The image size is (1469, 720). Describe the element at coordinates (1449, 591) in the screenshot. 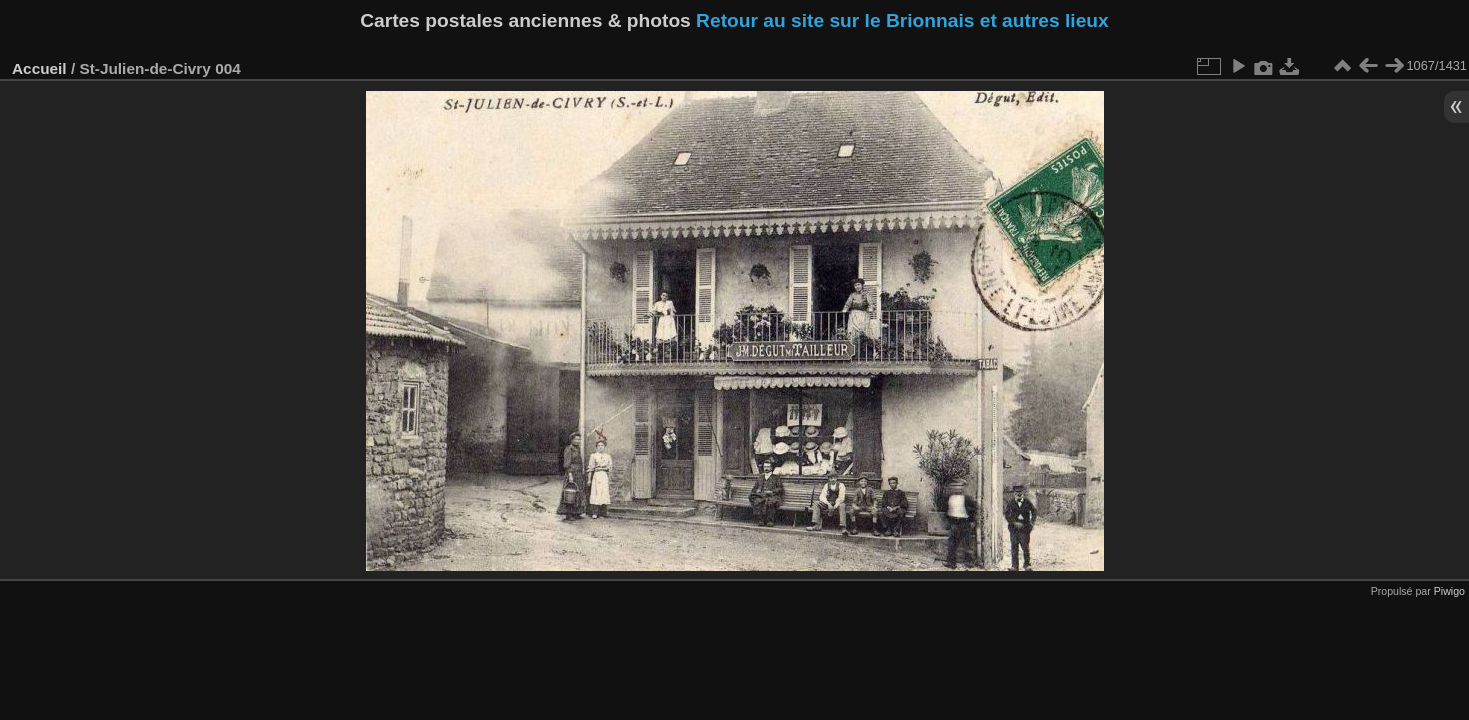

I see `Piwigo` at that location.